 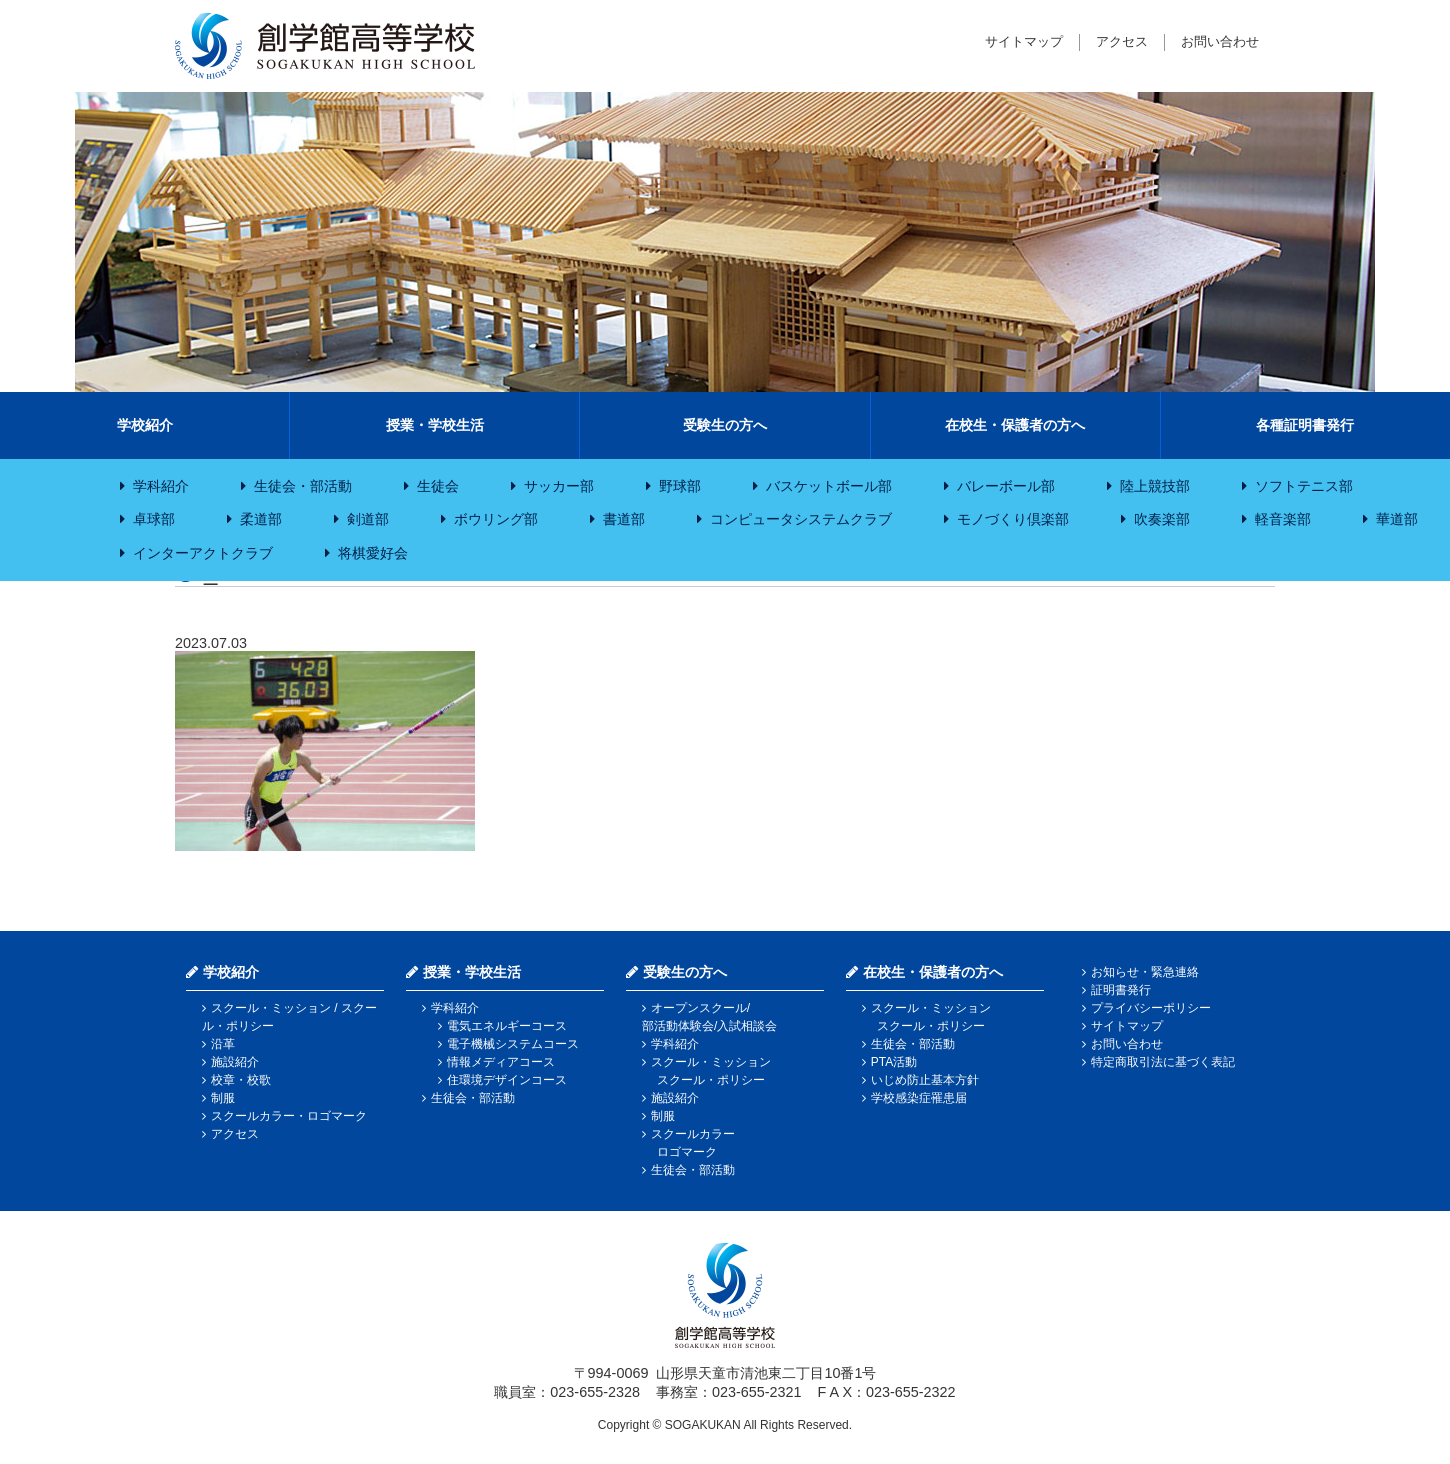 What do you see at coordinates (507, 1080) in the screenshot?
I see `住環境デザインコース` at bounding box center [507, 1080].